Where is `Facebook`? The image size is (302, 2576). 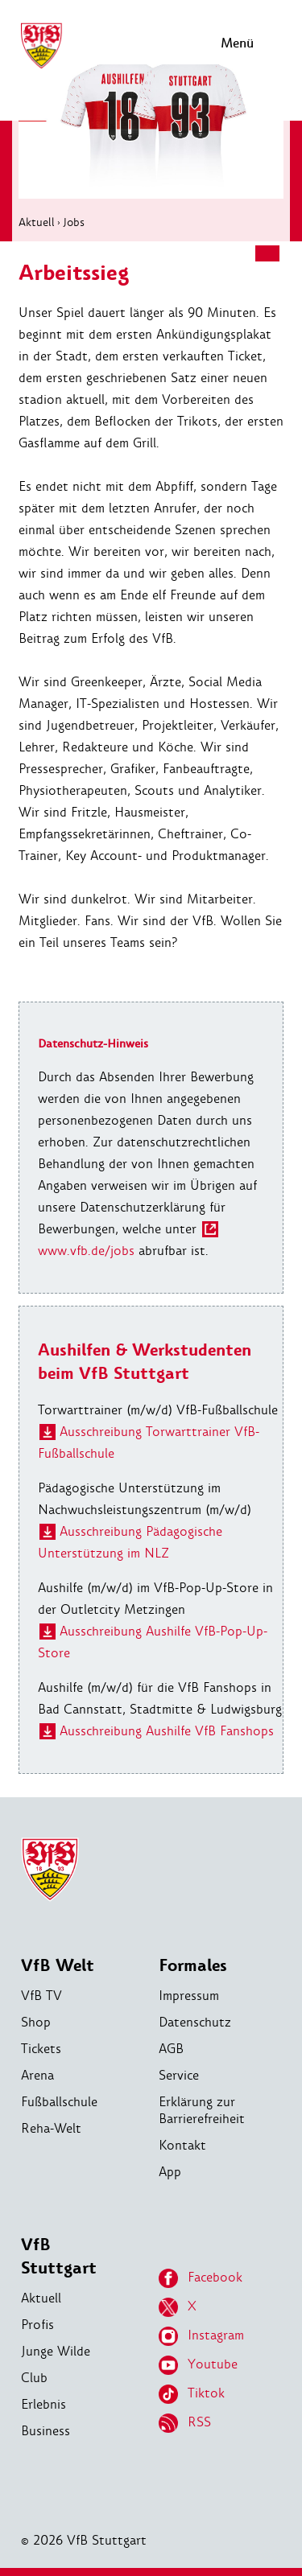
Facebook is located at coordinates (200, 2278).